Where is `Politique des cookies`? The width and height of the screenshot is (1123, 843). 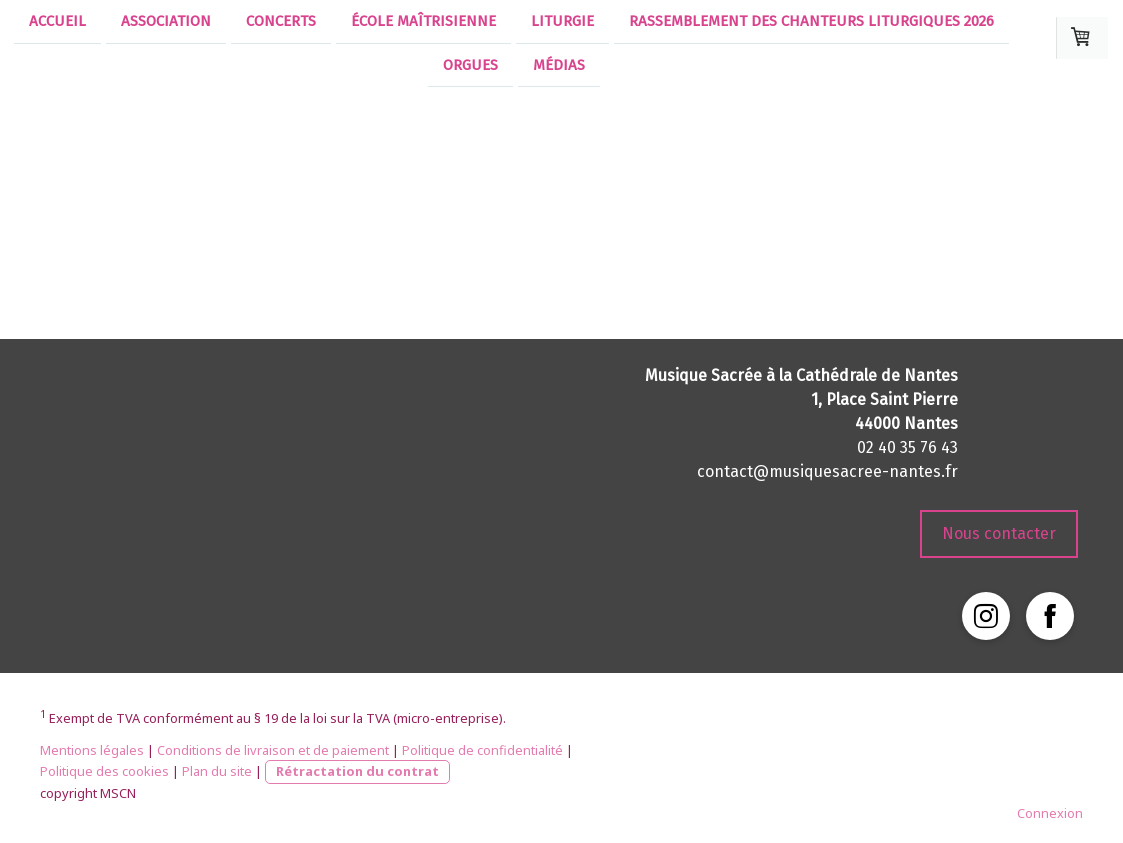
Politique des cookies is located at coordinates (104, 771).